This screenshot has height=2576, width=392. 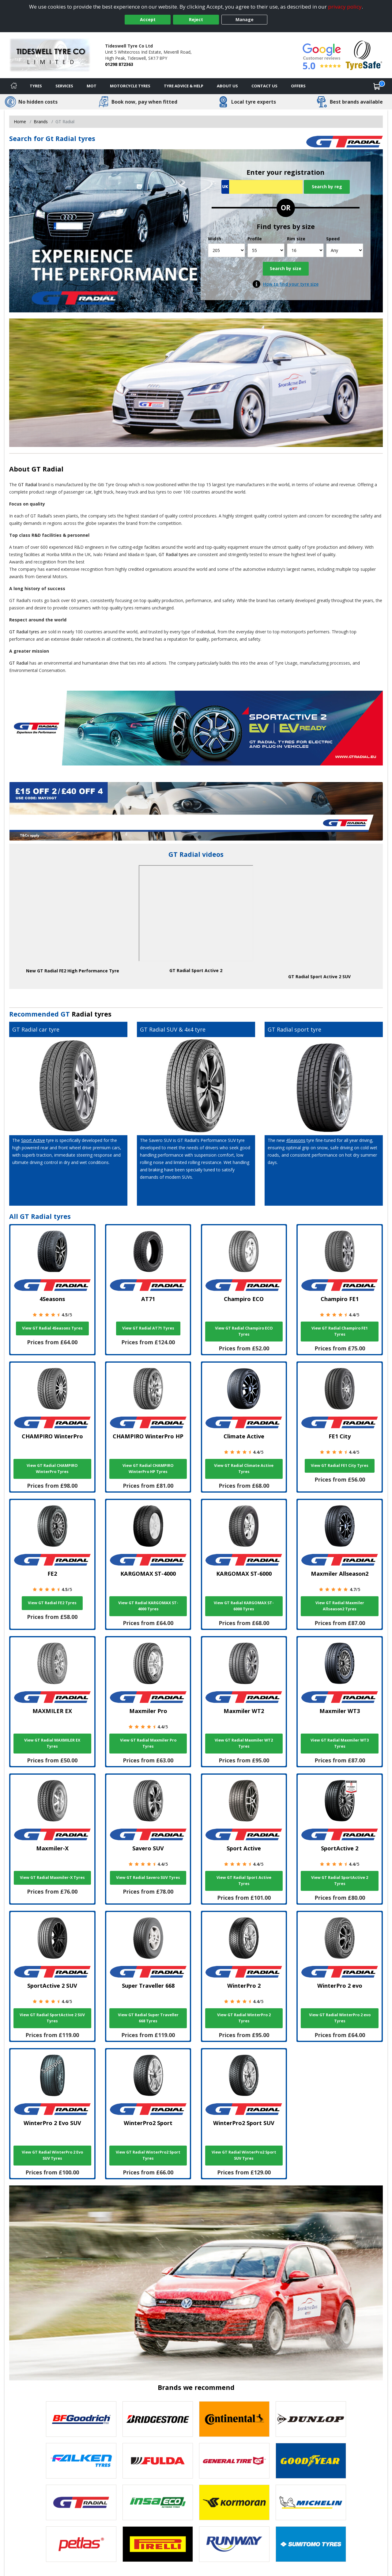 I want to click on MOT, so click(x=91, y=86).